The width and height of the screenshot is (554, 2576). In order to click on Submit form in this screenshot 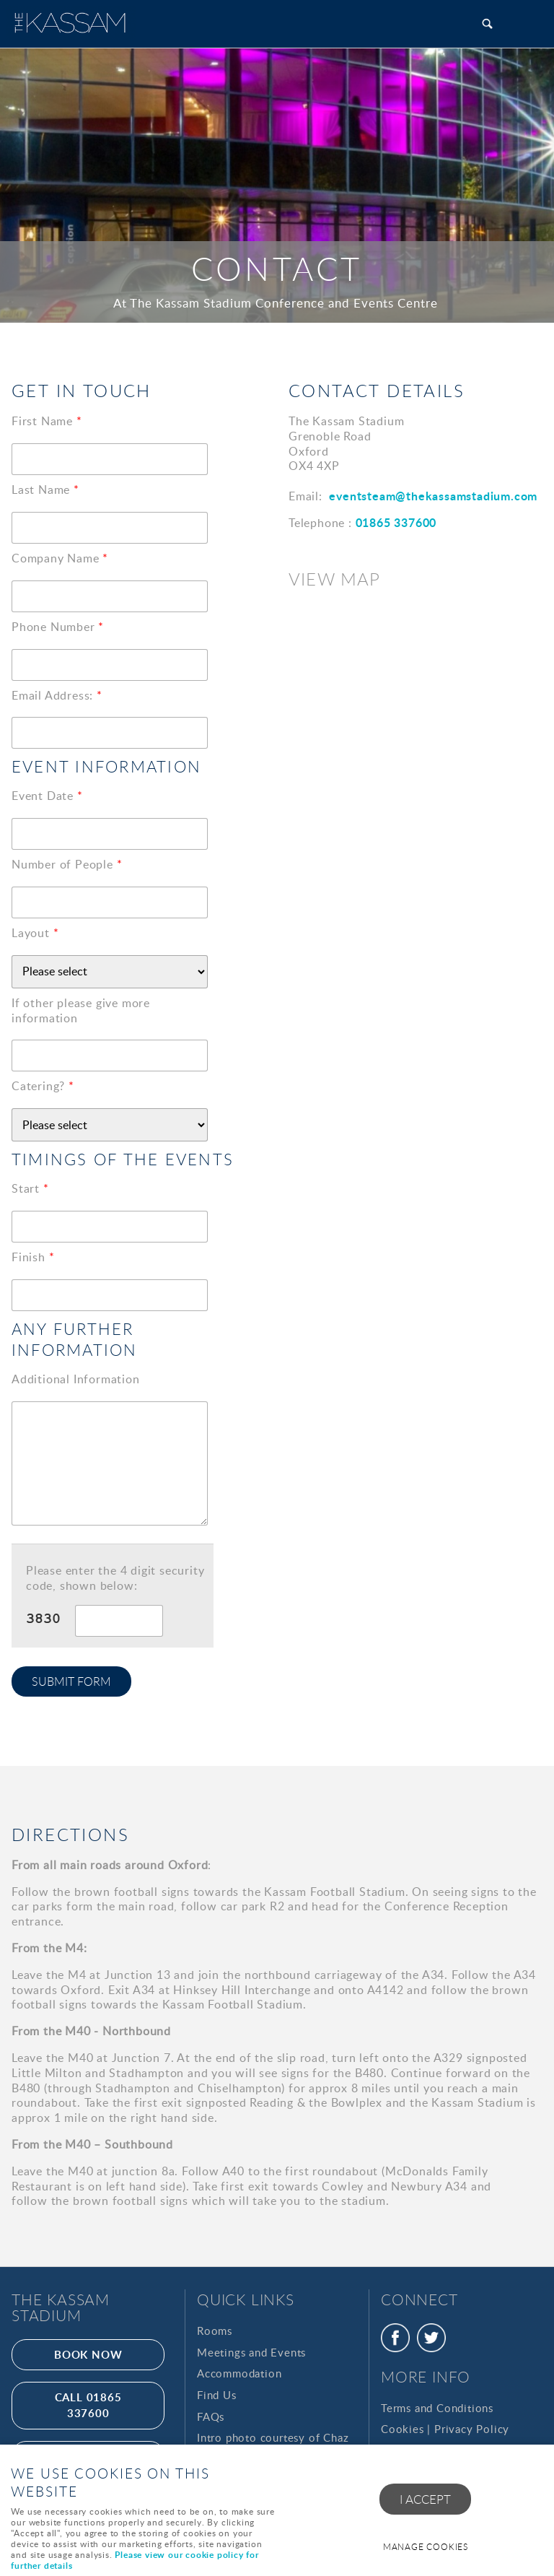, I will do `click(71, 1681)`.